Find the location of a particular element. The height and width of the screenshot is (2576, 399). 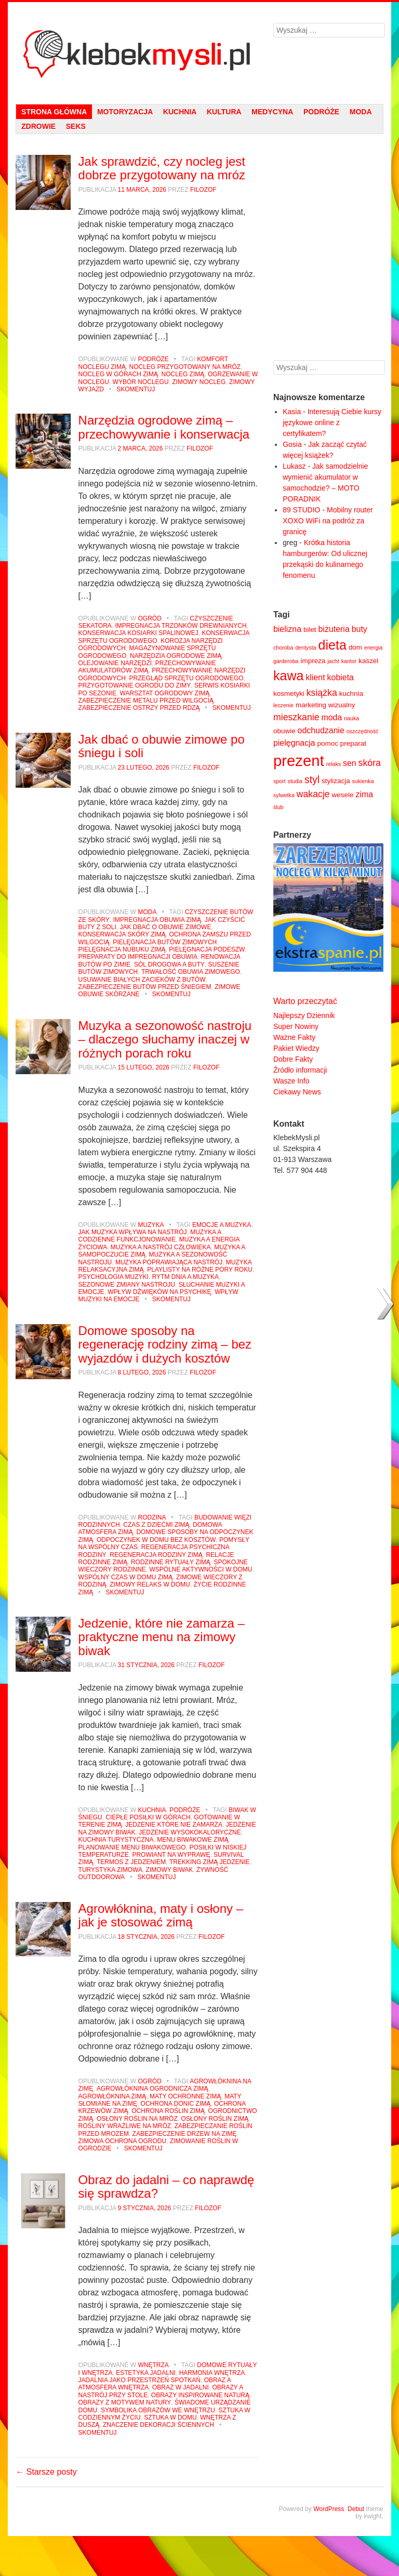

dieta [dieta (12 elementów)] is located at coordinates (332, 645).